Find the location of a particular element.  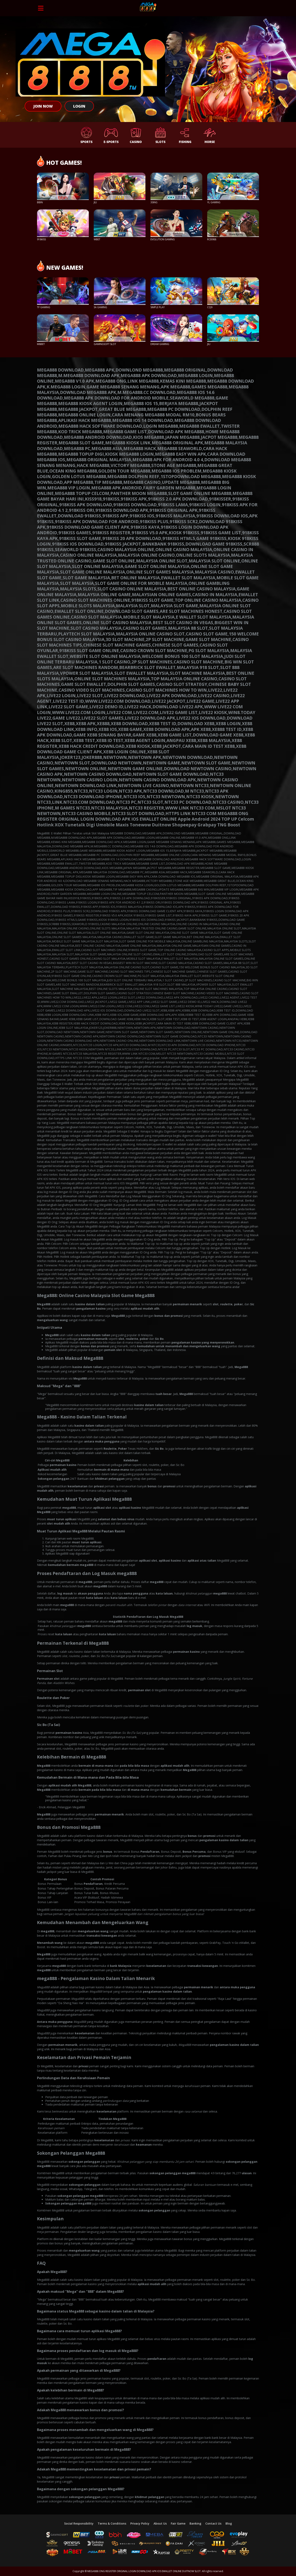

Join Now is located at coordinates (43, 106).